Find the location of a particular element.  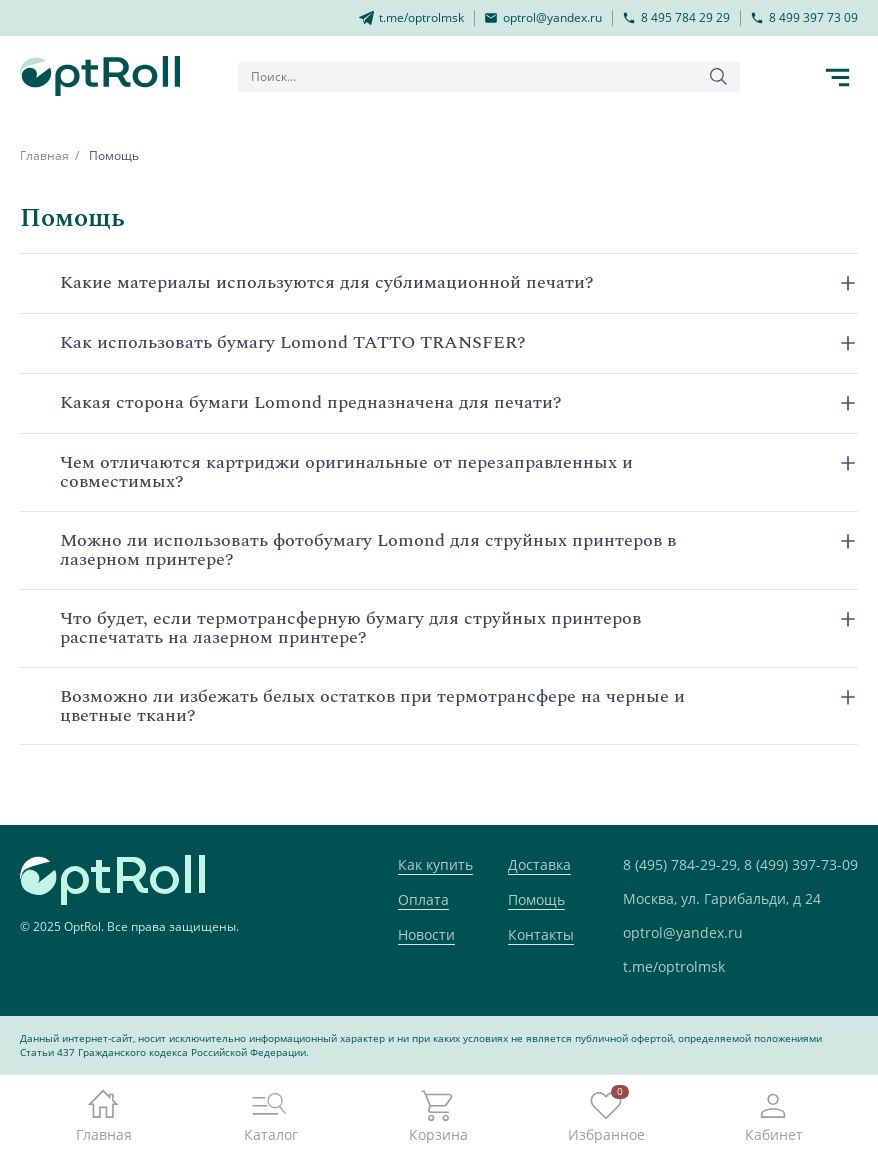

Доставка is located at coordinates (539, 864).